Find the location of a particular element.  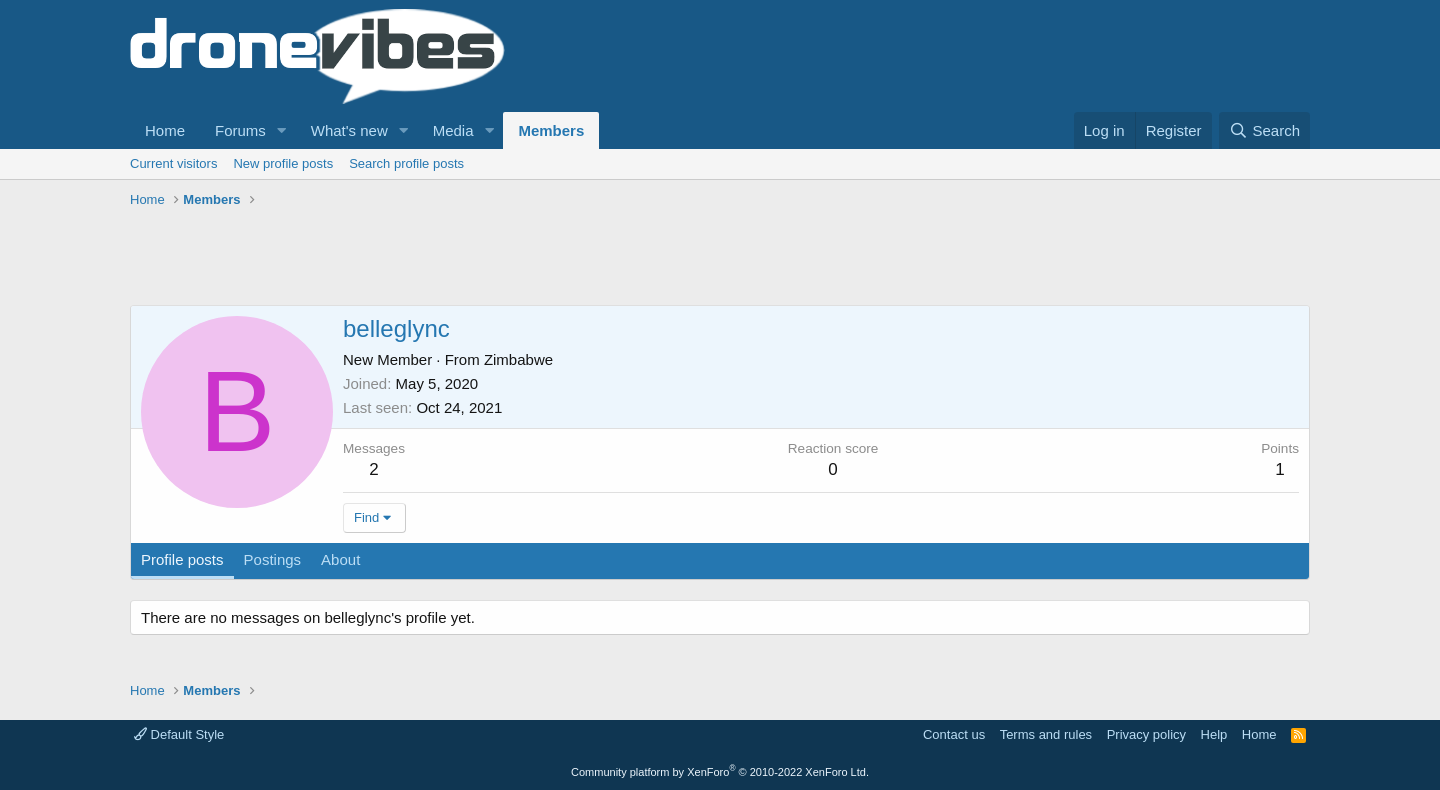

Profile posts [tab] is located at coordinates (182, 559).